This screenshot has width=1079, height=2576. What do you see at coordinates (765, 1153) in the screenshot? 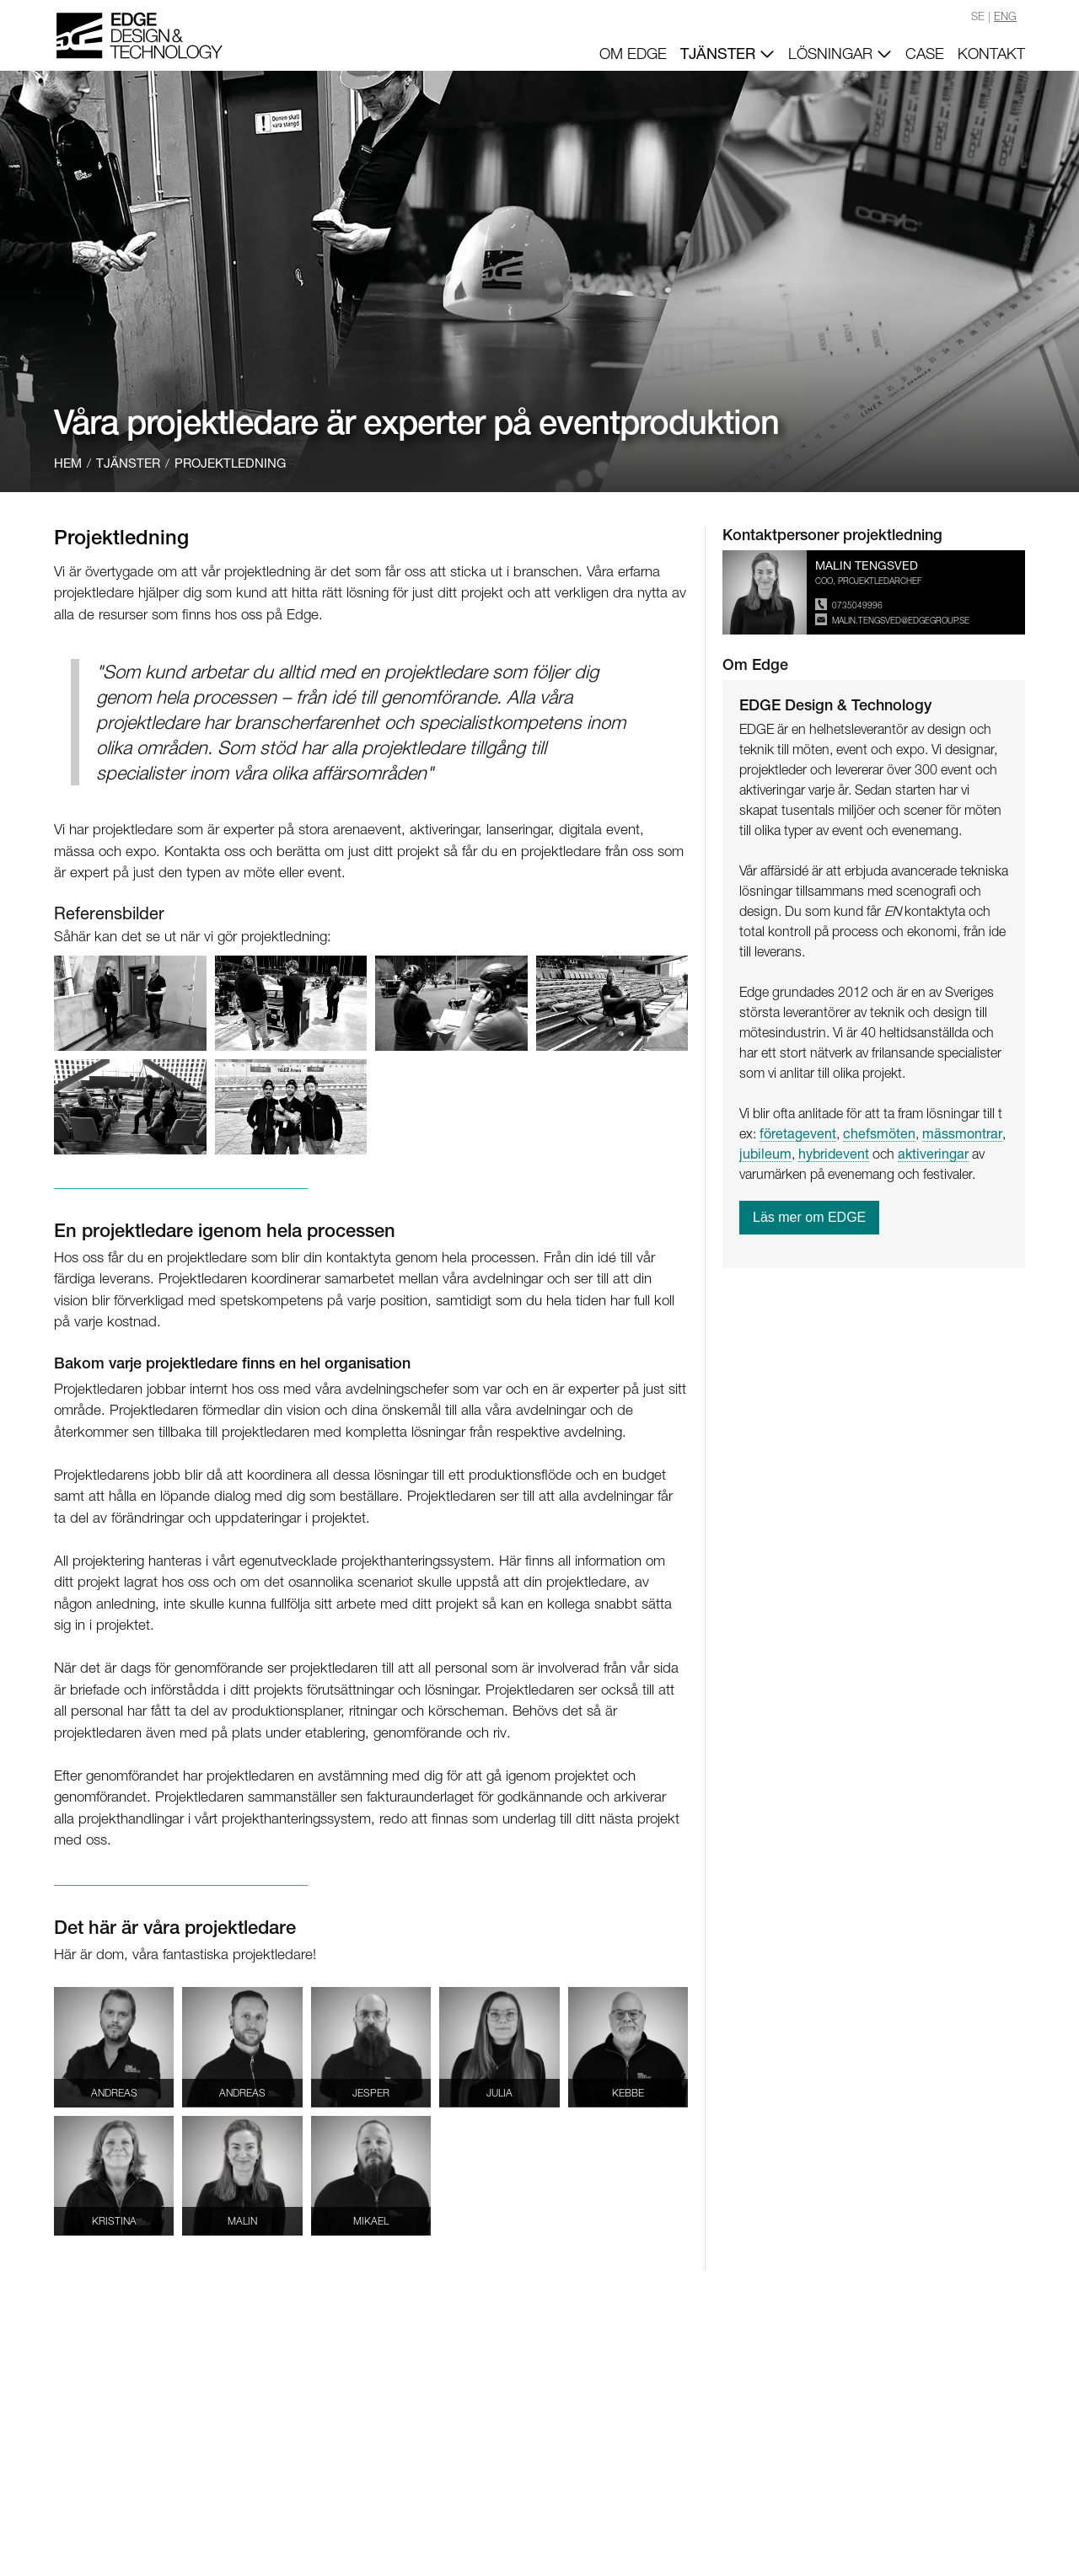
I see `jubileum` at bounding box center [765, 1153].